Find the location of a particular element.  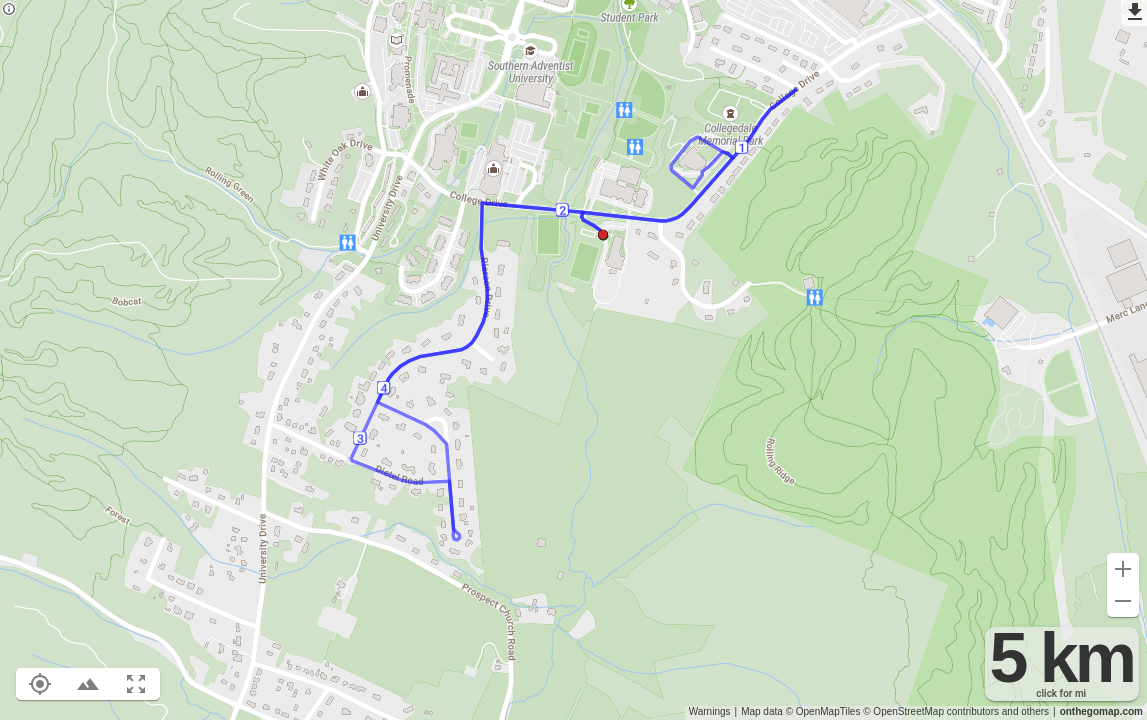

Warnings is located at coordinates (710, 711).